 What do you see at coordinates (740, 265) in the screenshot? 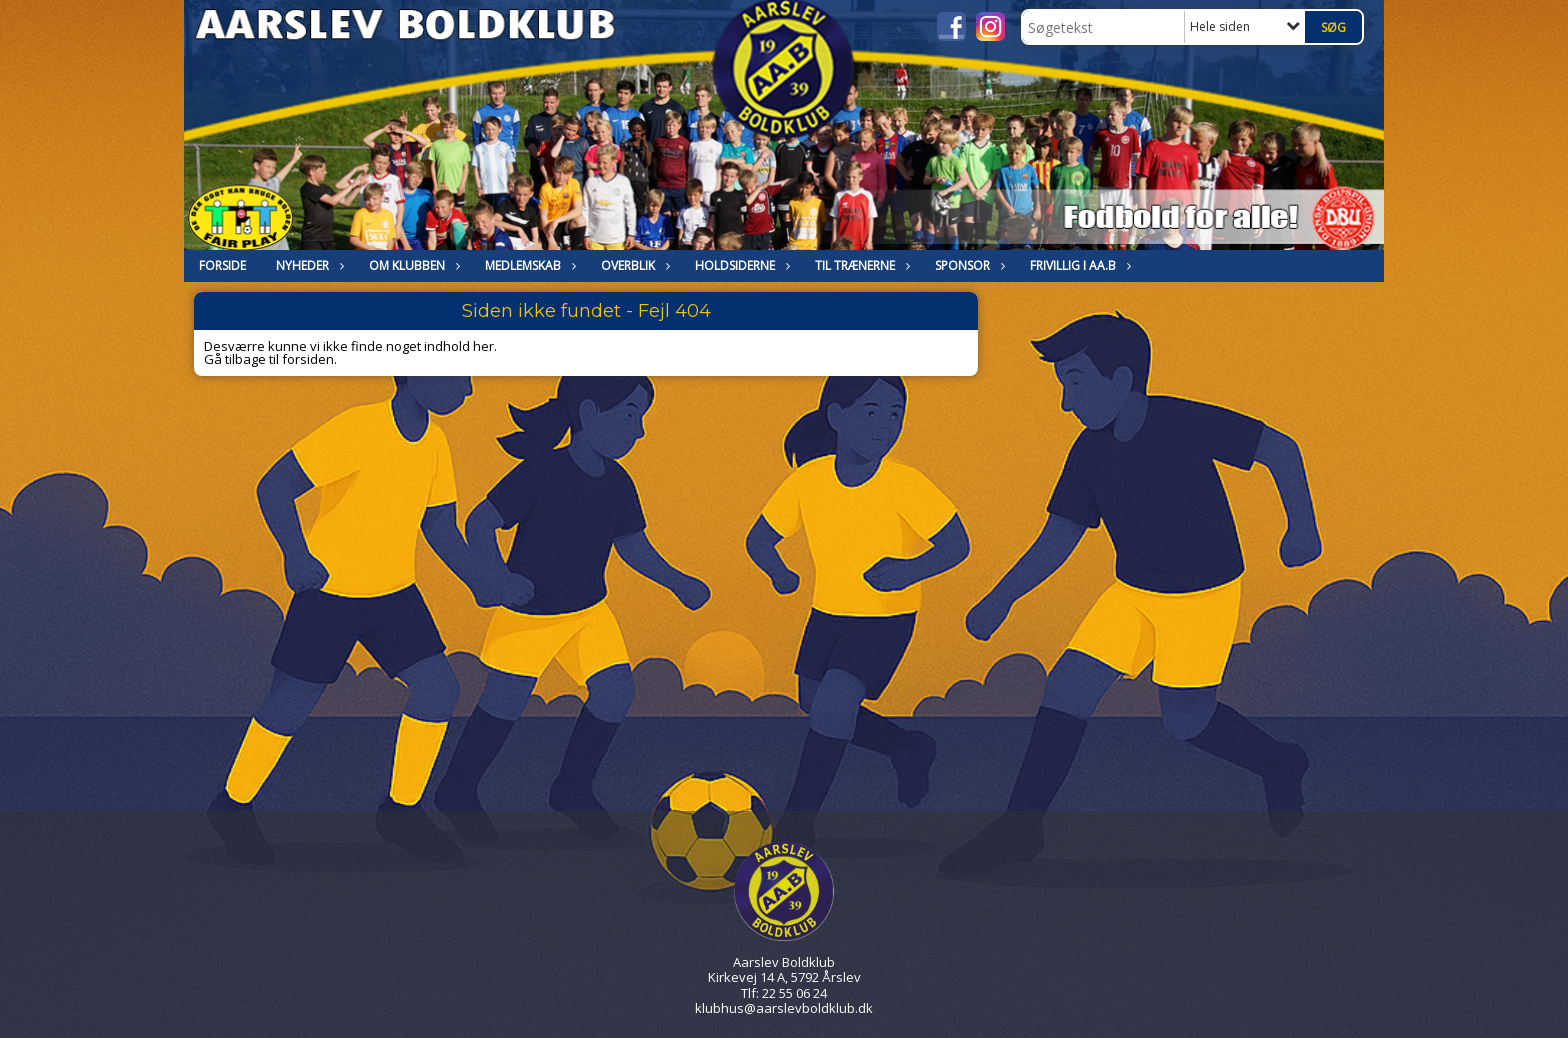
I see `HOLDSIDERNE` at bounding box center [740, 265].